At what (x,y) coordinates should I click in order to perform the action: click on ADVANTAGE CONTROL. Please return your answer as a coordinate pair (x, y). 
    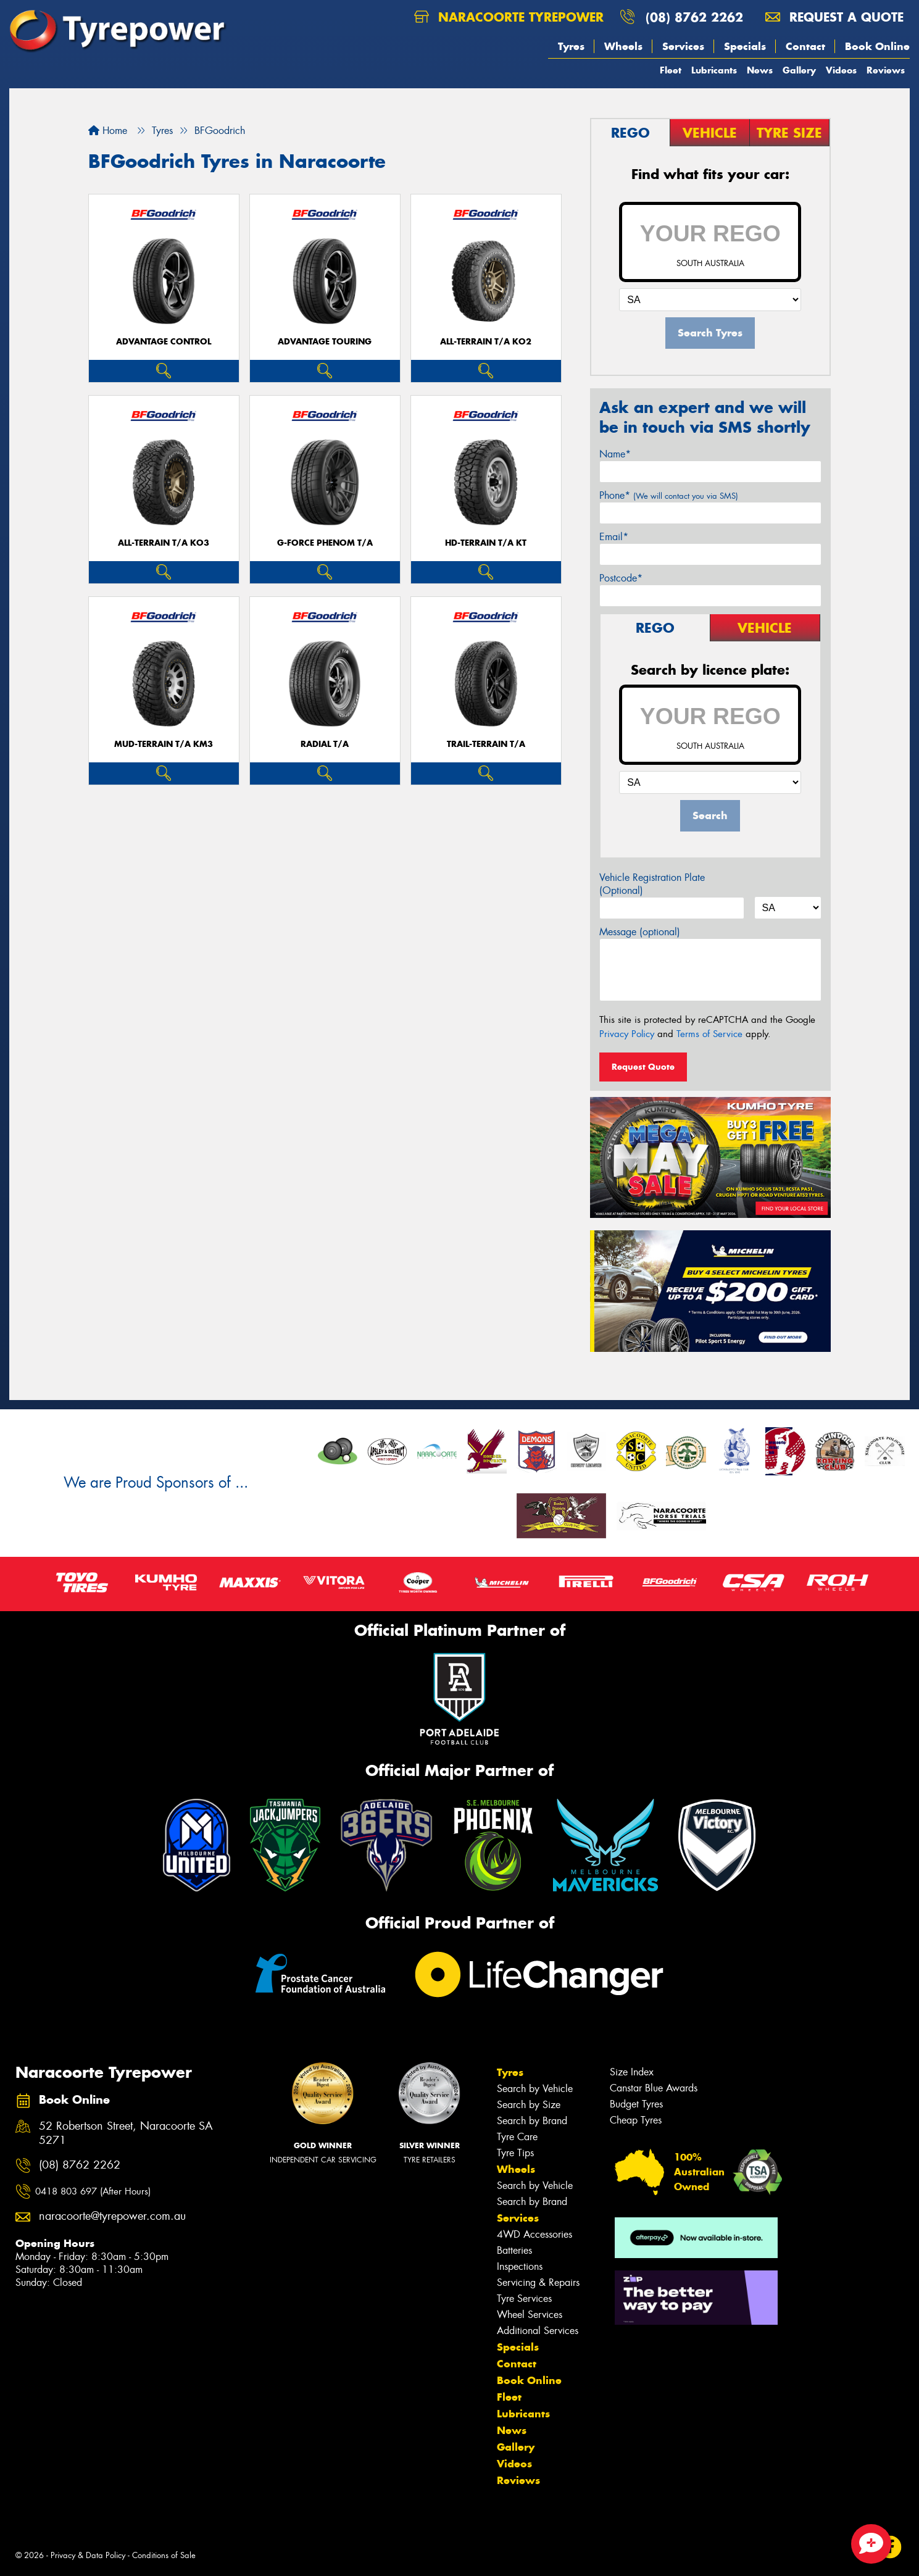
    Looking at the image, I should click on (163, 341).